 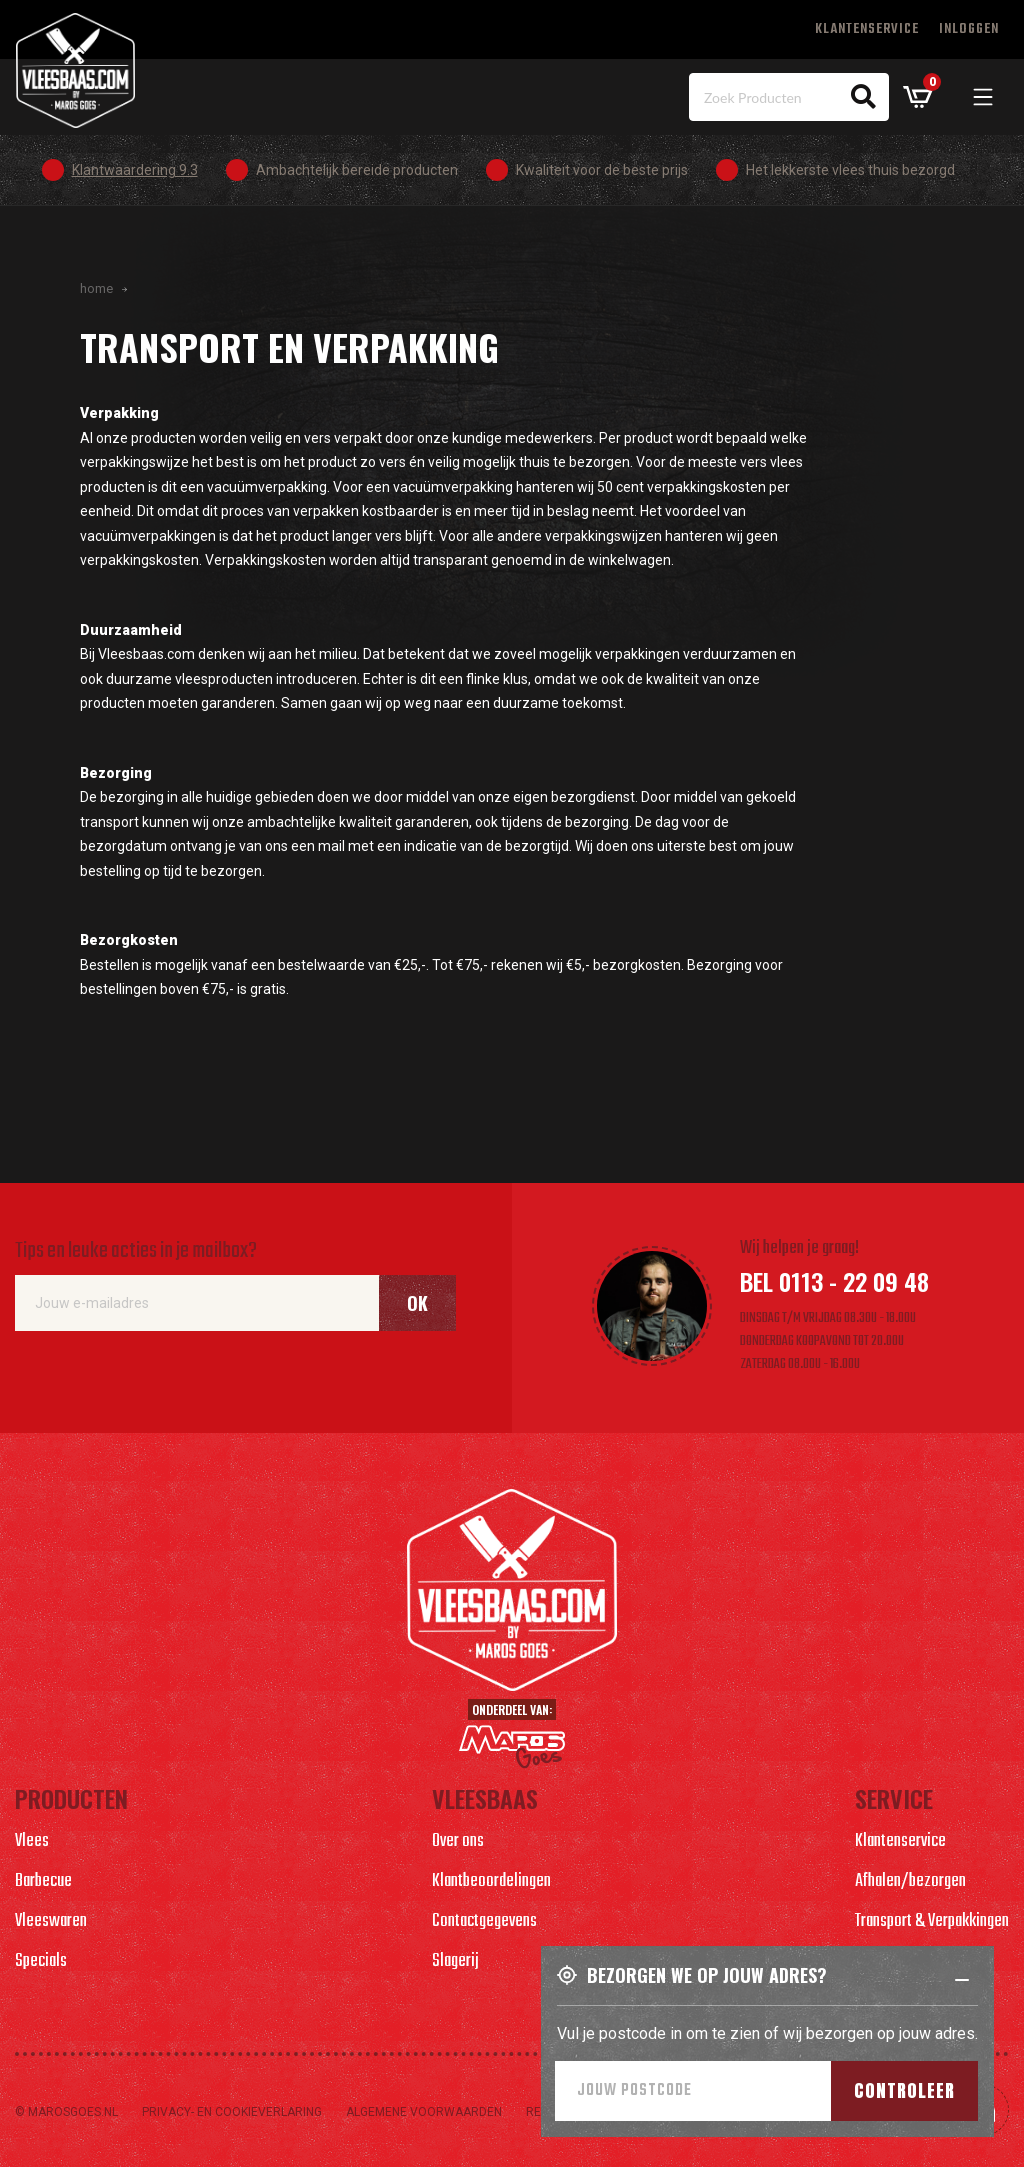 What do you see at coordinates (232, 2112) in the screenshot?
I see `Privacy- en cookieverlaring` at bounding box center [232, 2112].